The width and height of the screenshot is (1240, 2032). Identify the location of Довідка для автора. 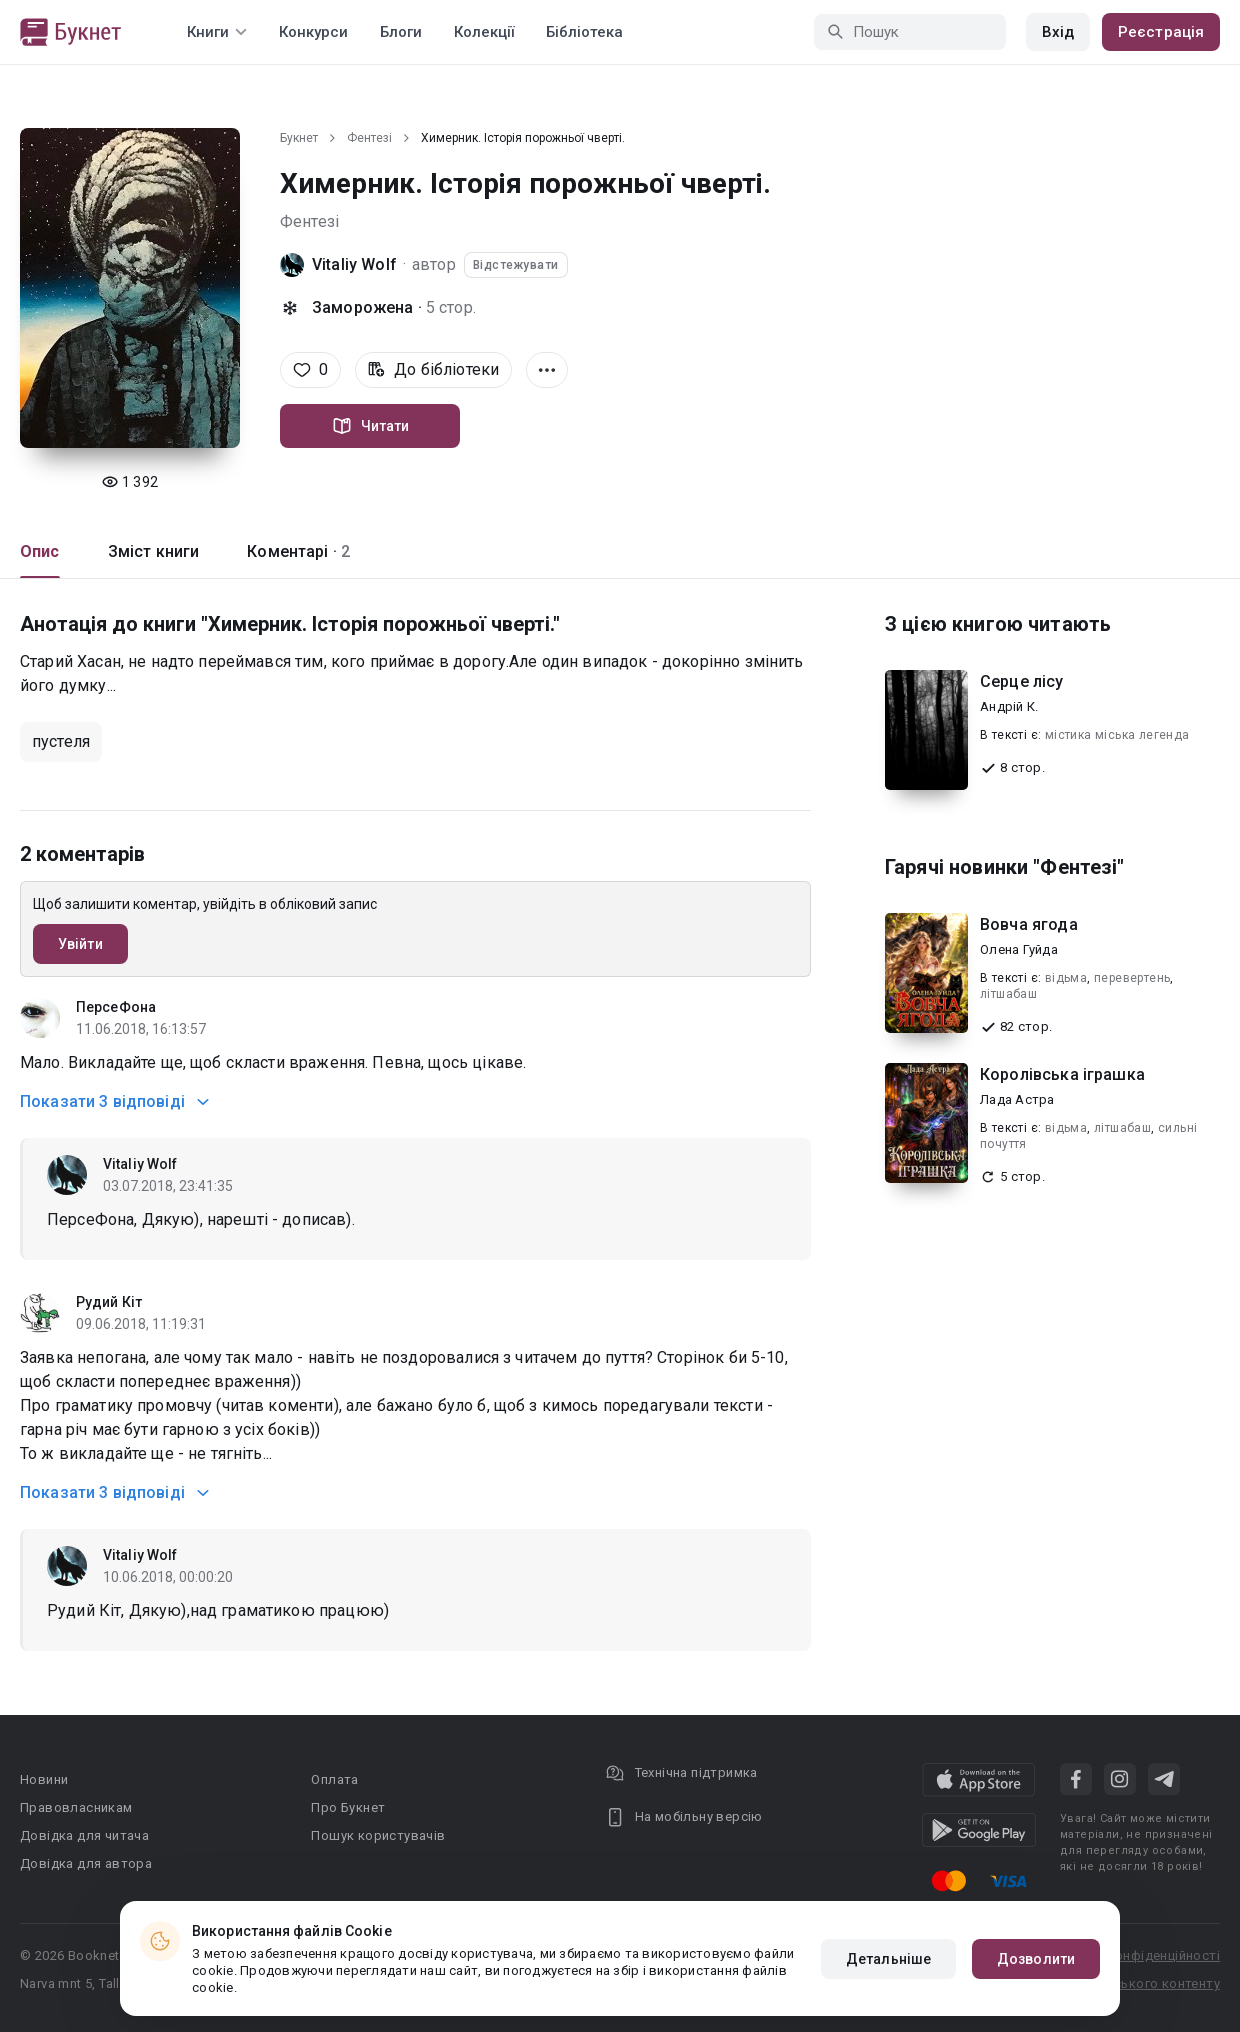
(86, 1863).